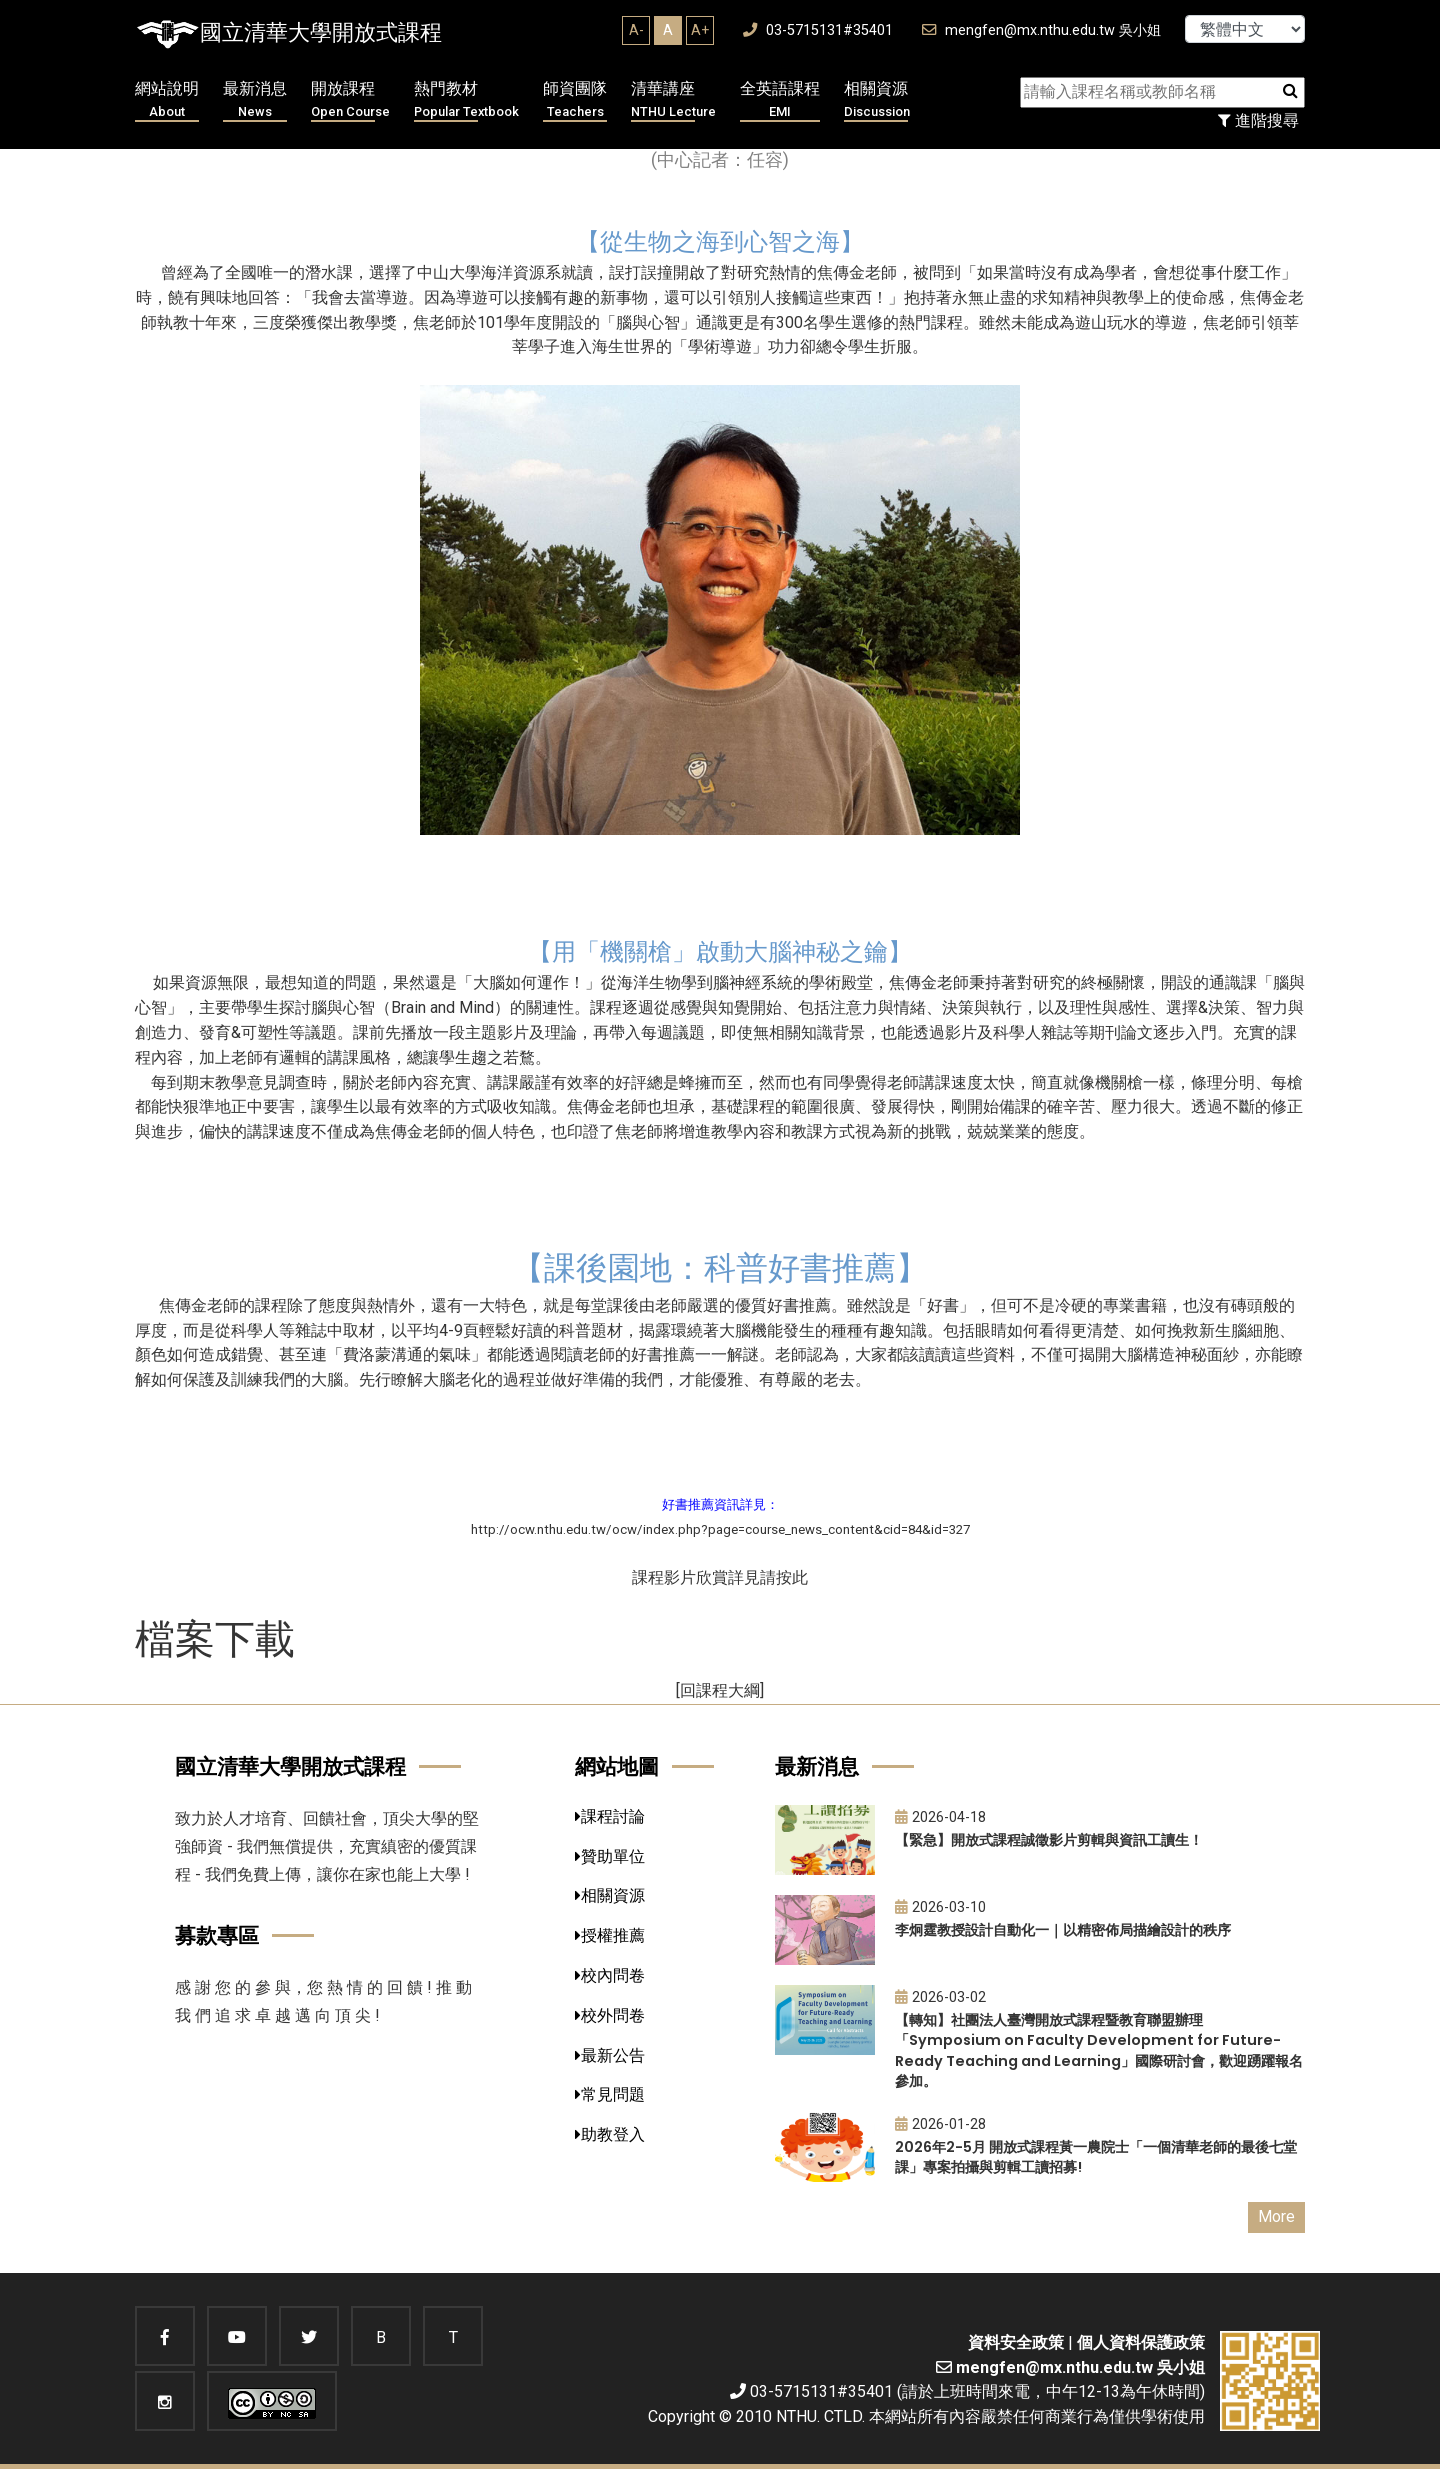 This screenshot has width=1440, height=2469. I want to click on 資料安全政策, so click(1016, 2342).